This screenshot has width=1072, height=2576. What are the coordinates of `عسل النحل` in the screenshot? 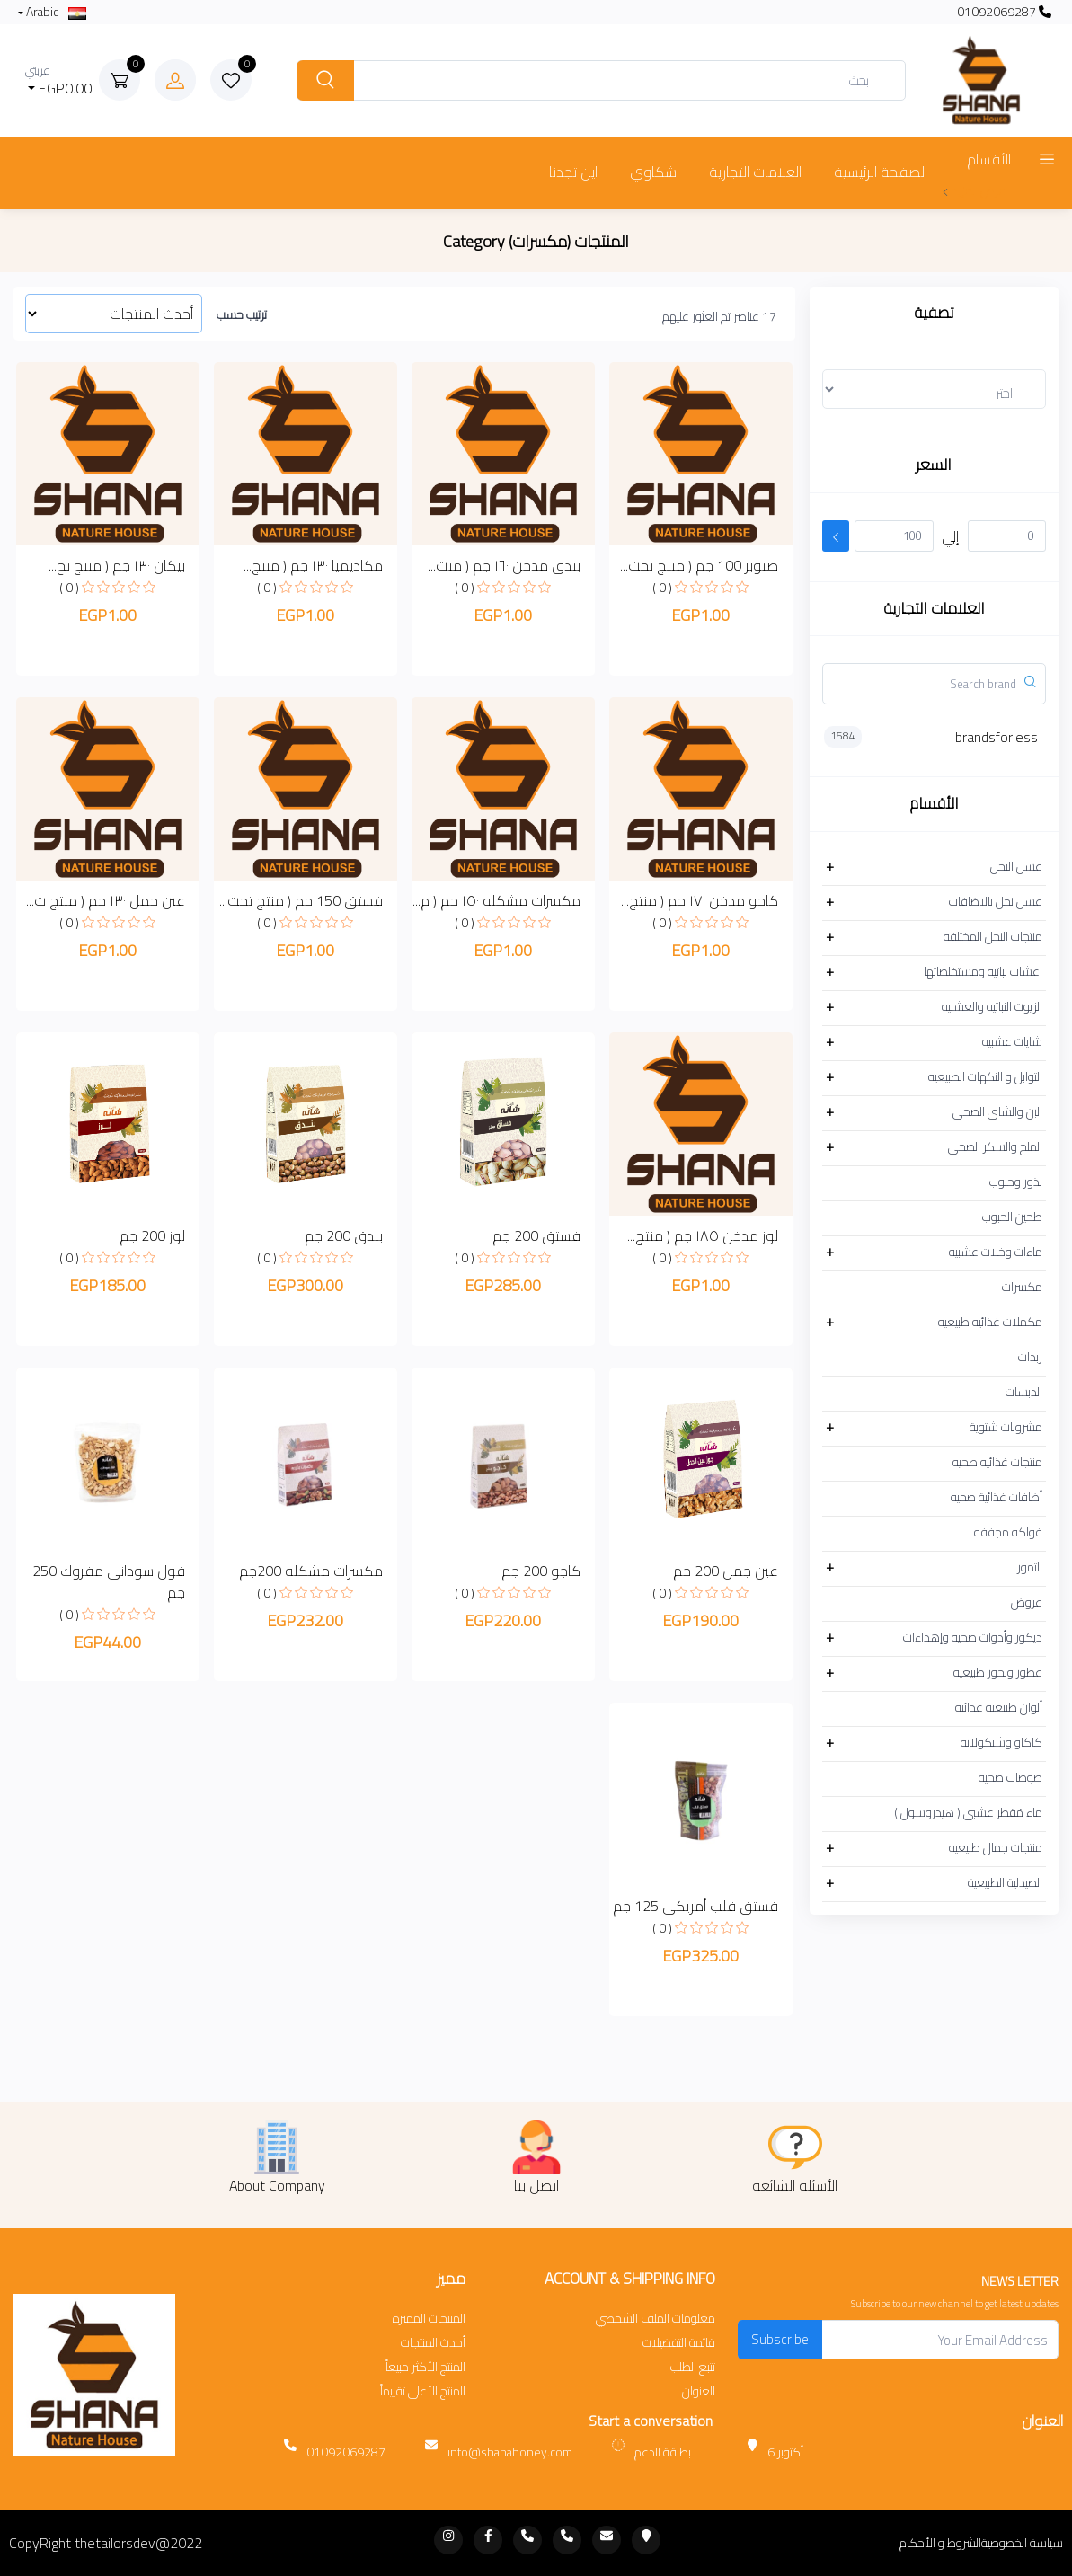 It's located at (1016, 866).